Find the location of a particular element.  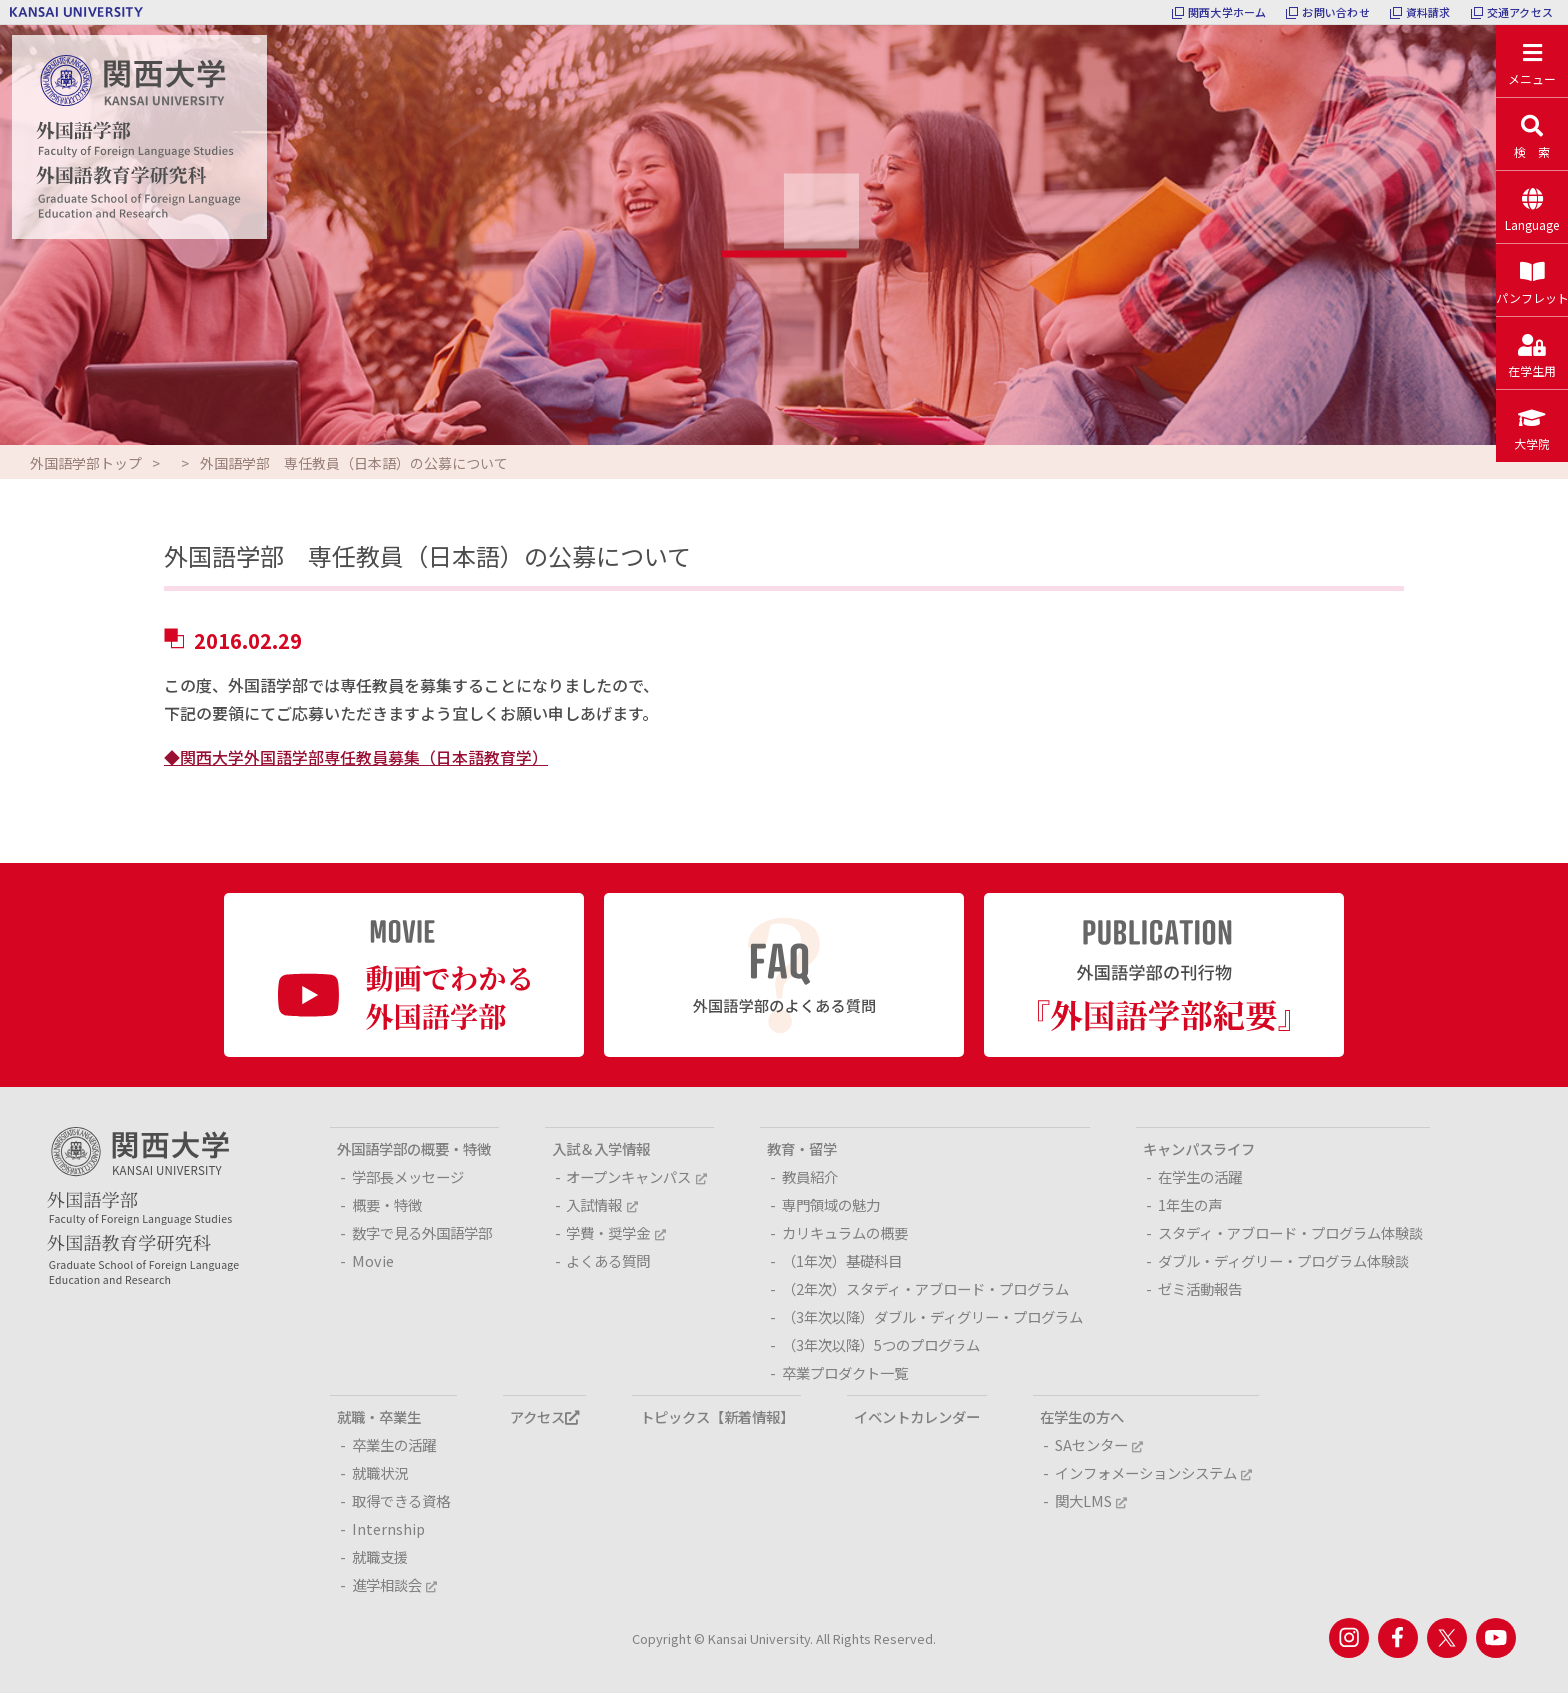

数字で見る外国語学部 is located at coordinates (422, 1232).